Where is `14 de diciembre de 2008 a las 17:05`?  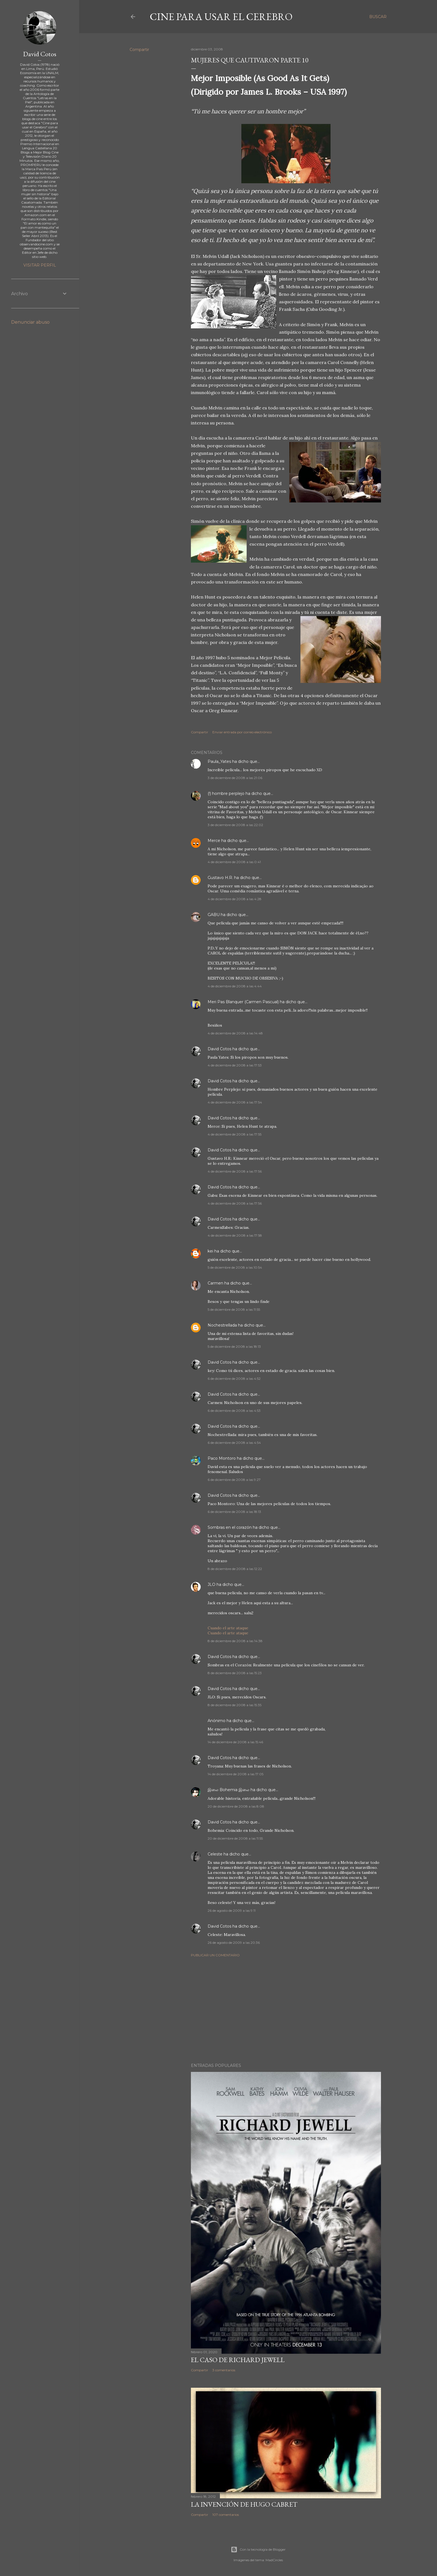 14 de diciembre de 2008 a las 17:05 is located at coordinates (235, 1774).